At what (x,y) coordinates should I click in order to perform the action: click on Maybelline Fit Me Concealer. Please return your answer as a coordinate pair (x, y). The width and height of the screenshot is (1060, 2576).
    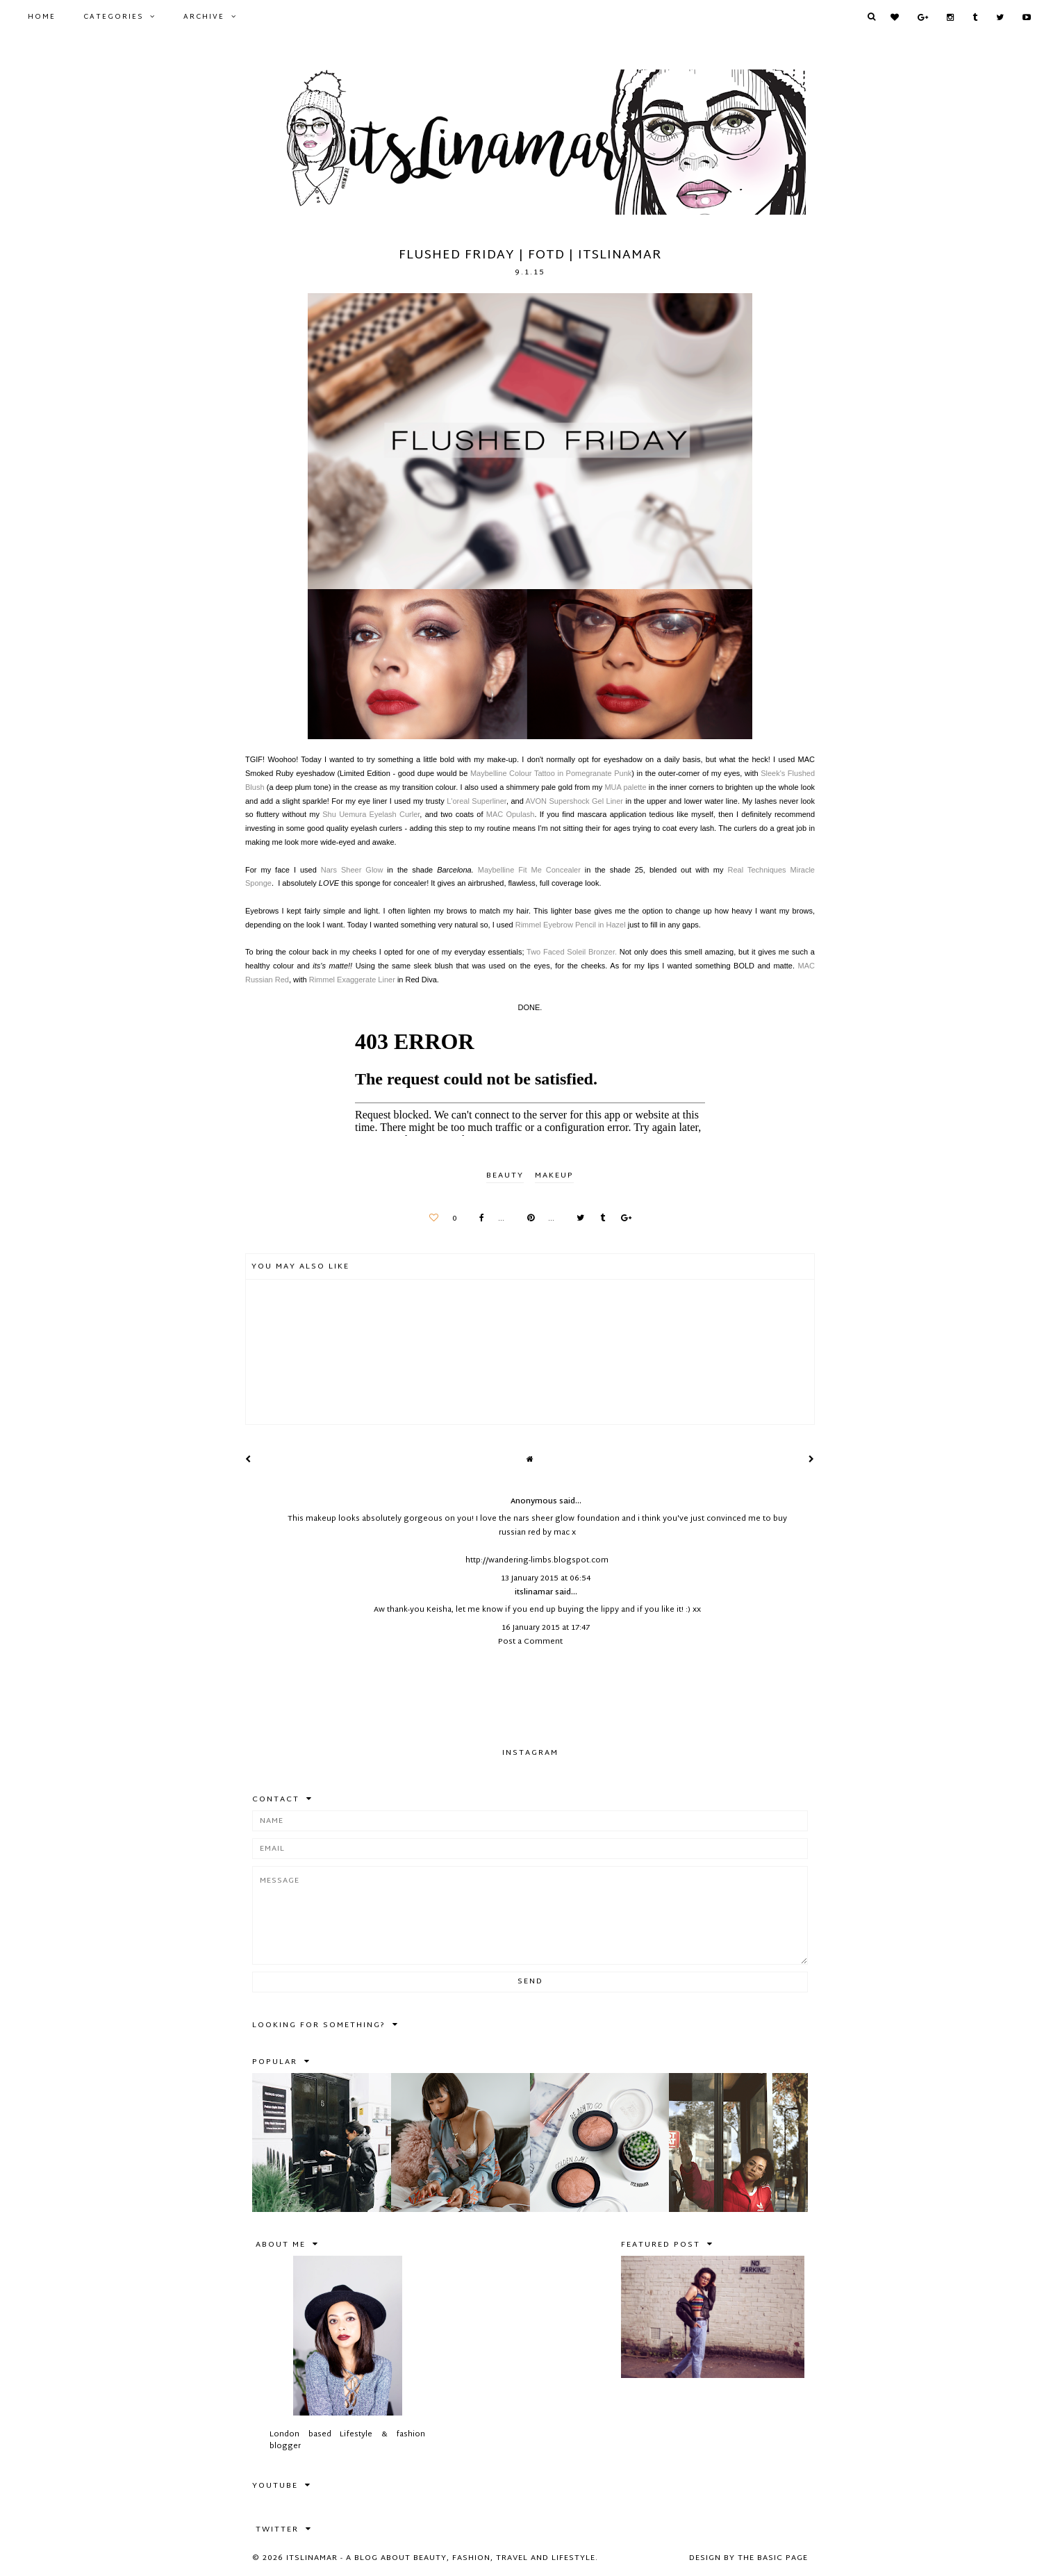
    Looking at the image, I should click on (529, 870).